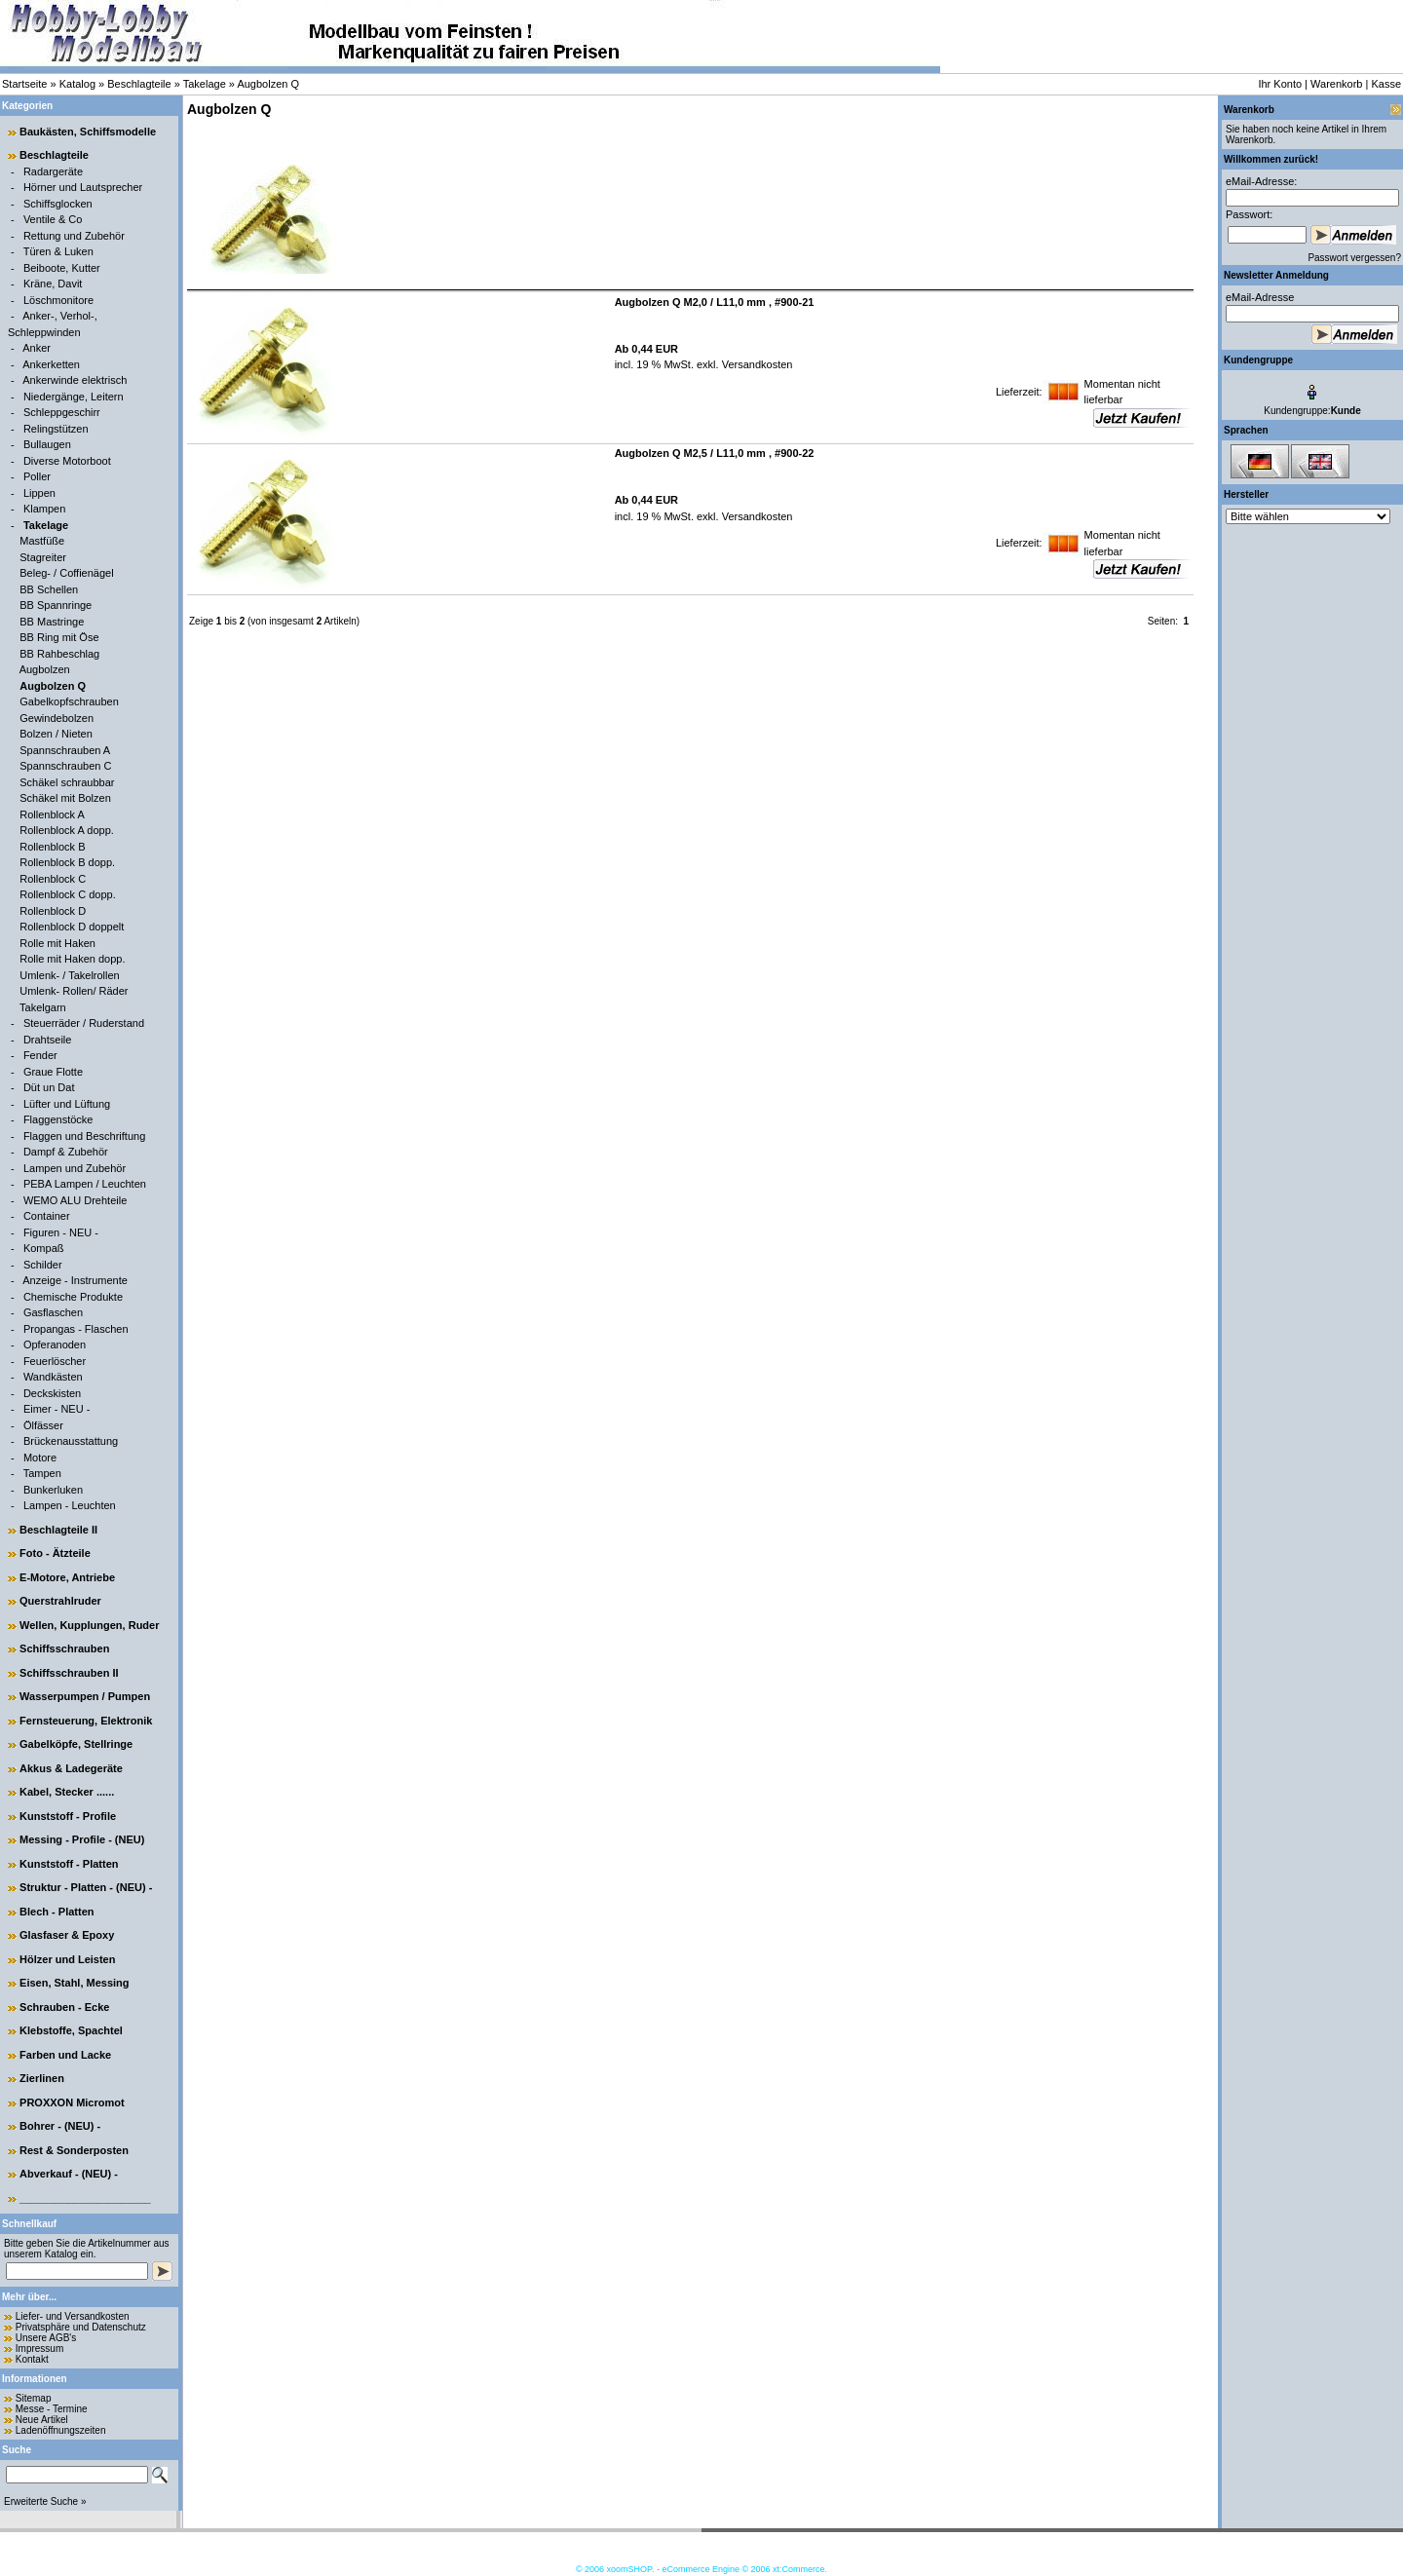  What do you see at coordinates (24, 84) in the screenshot?
I see `Startseite` at bounding box center [24, 84].